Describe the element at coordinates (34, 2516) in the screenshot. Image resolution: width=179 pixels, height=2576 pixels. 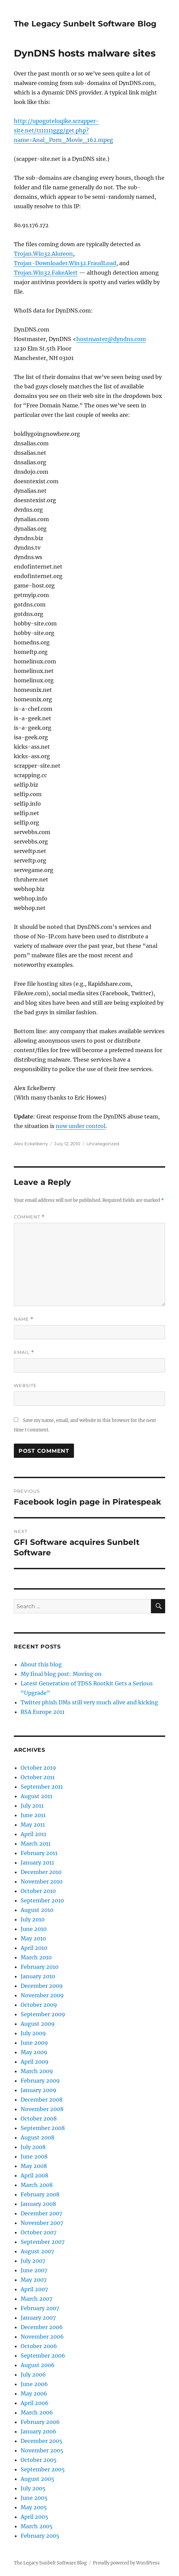
I see `April 2005` at that location.